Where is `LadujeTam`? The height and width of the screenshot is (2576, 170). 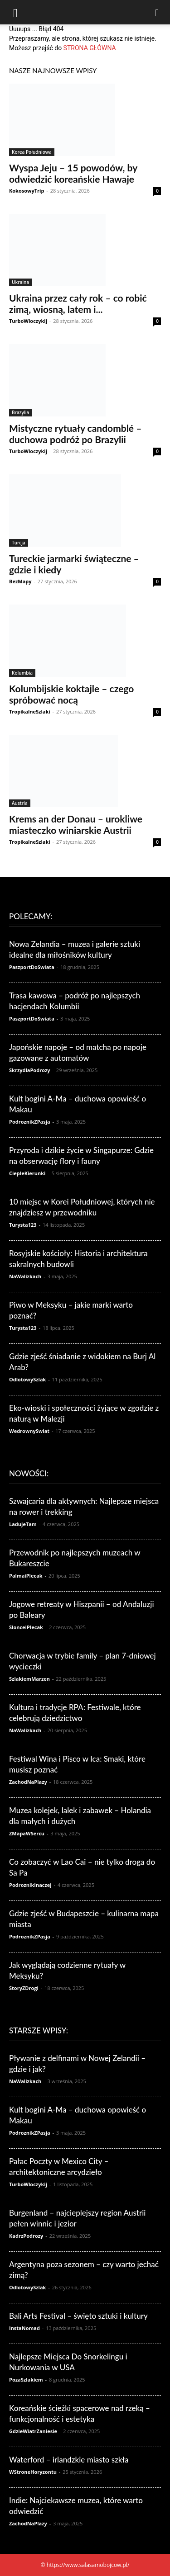 LadujeTam is located at coordinates (23, 1524).